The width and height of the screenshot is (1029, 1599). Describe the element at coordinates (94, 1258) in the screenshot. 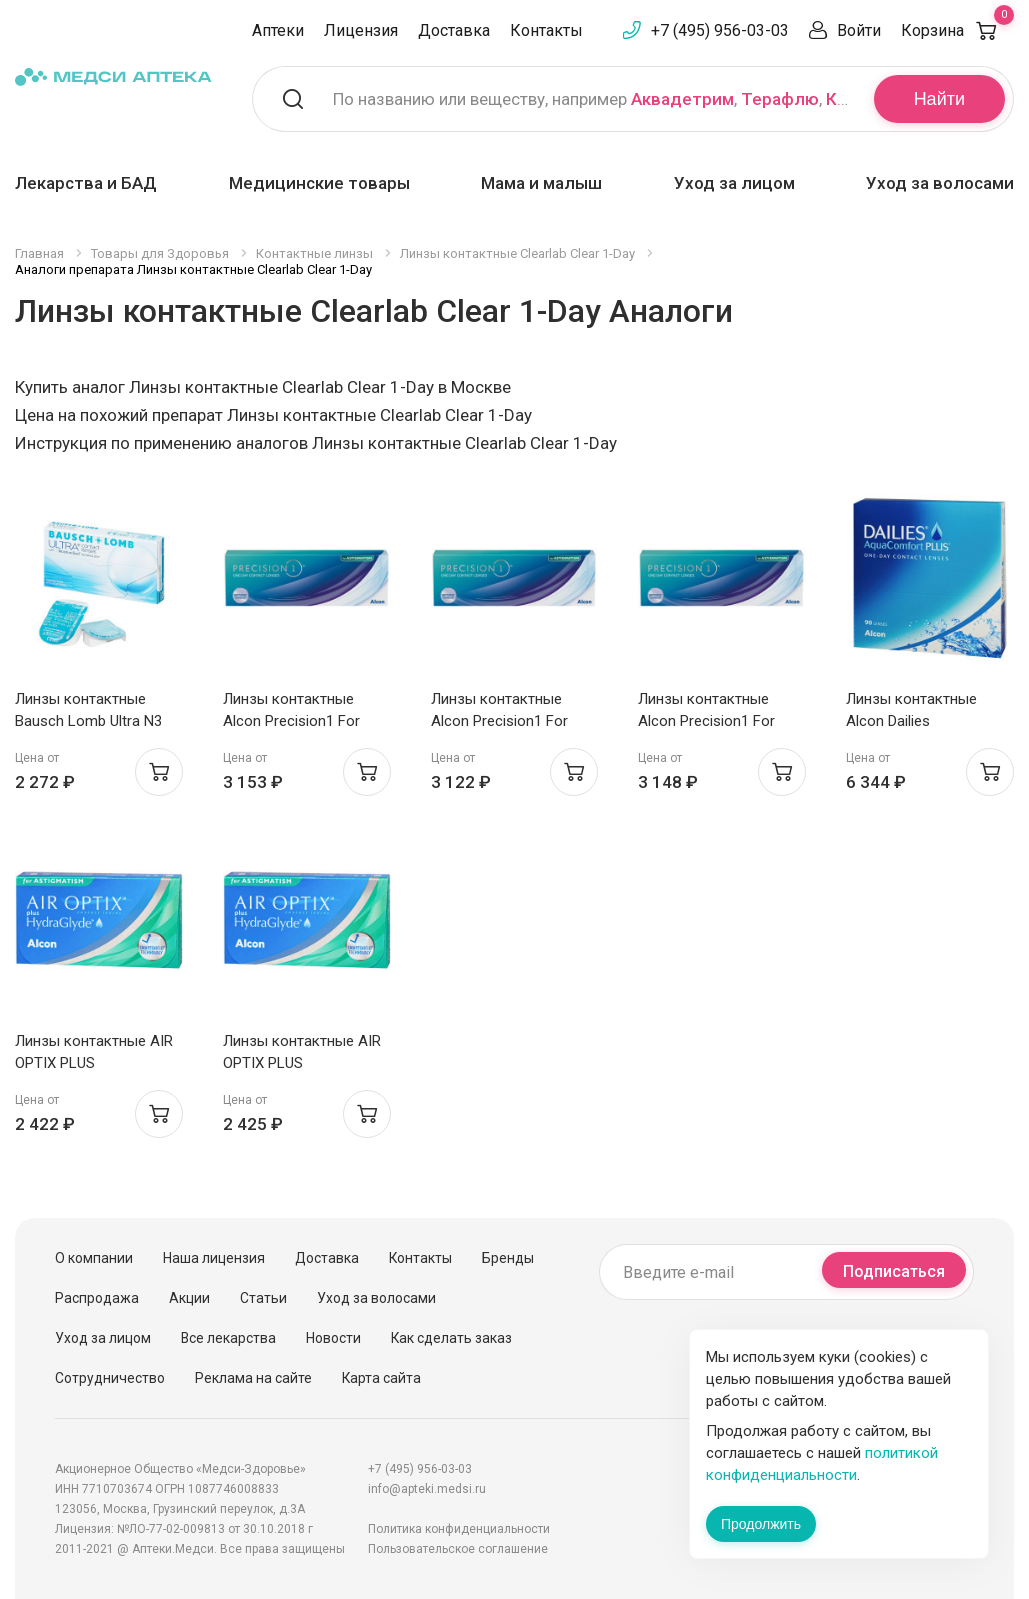

I see `О компании` at that location.